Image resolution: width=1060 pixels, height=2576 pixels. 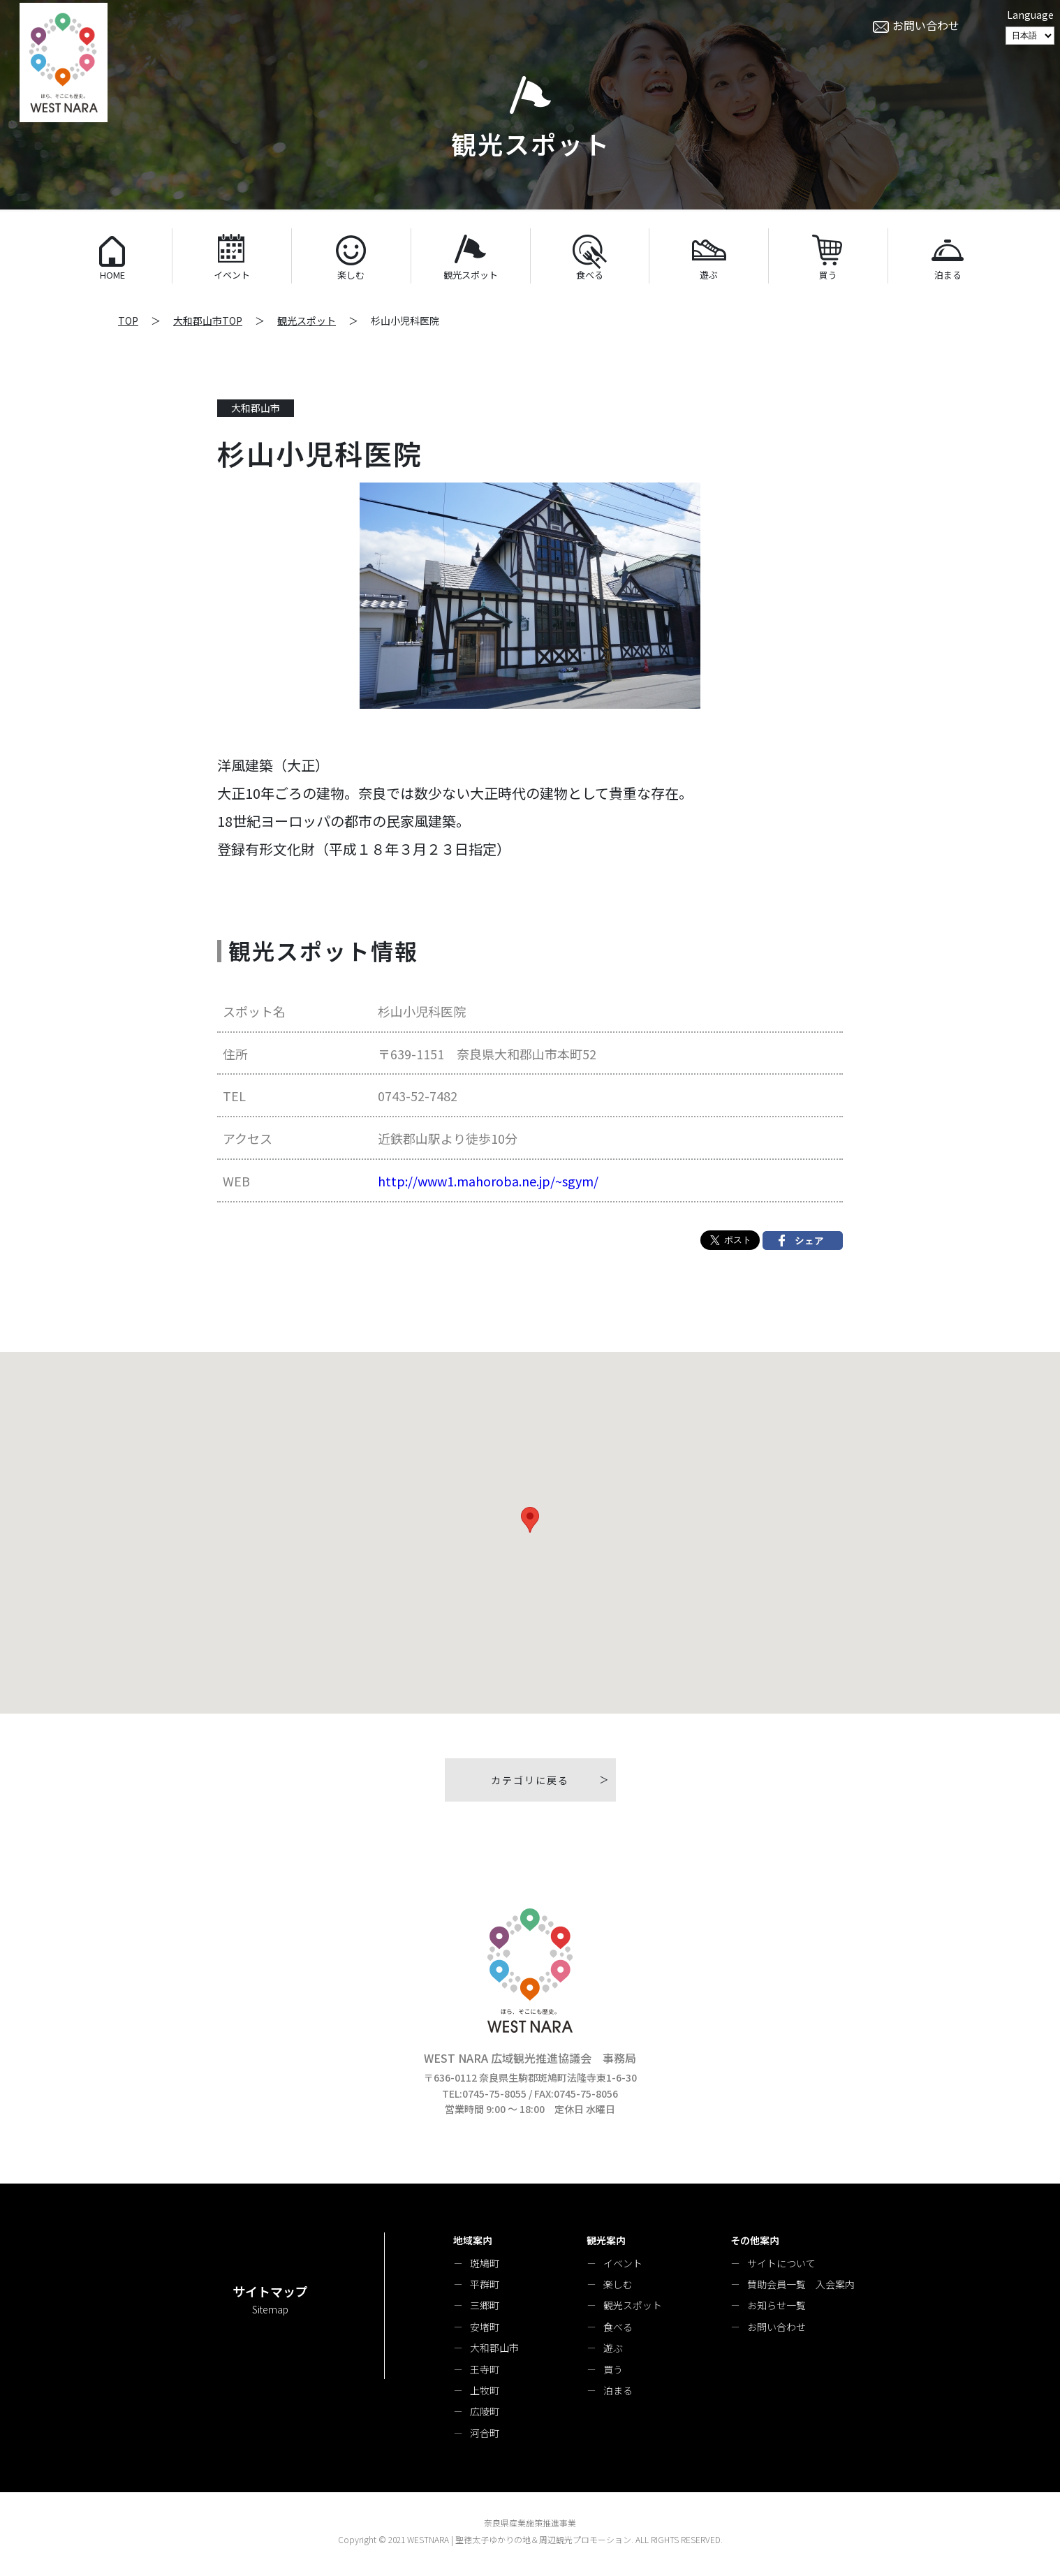 What do you see at coordinates (484, 2327) in the screenshot?
I see `安堵町` at bounding box center [484, 2327].